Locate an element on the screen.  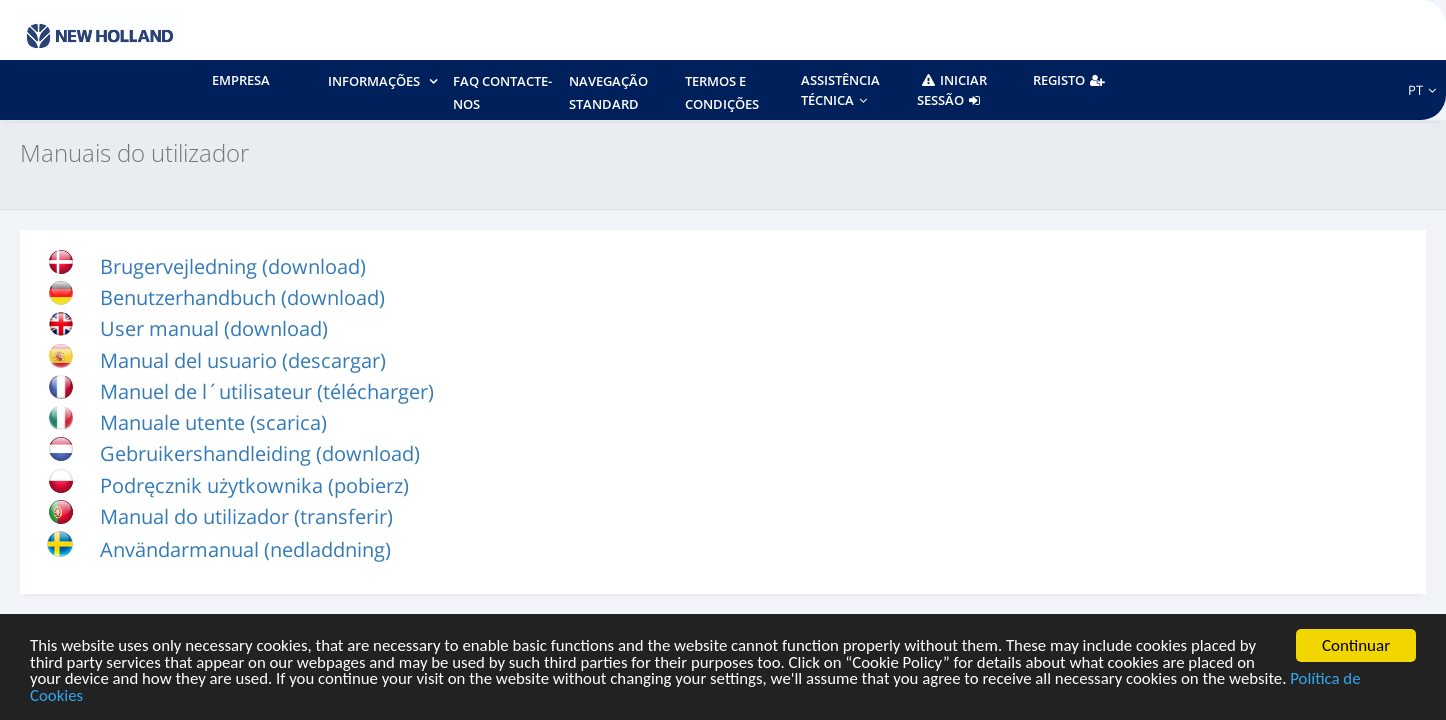
Användarmanual (nedladdning) is located at coordinates (245, 549).